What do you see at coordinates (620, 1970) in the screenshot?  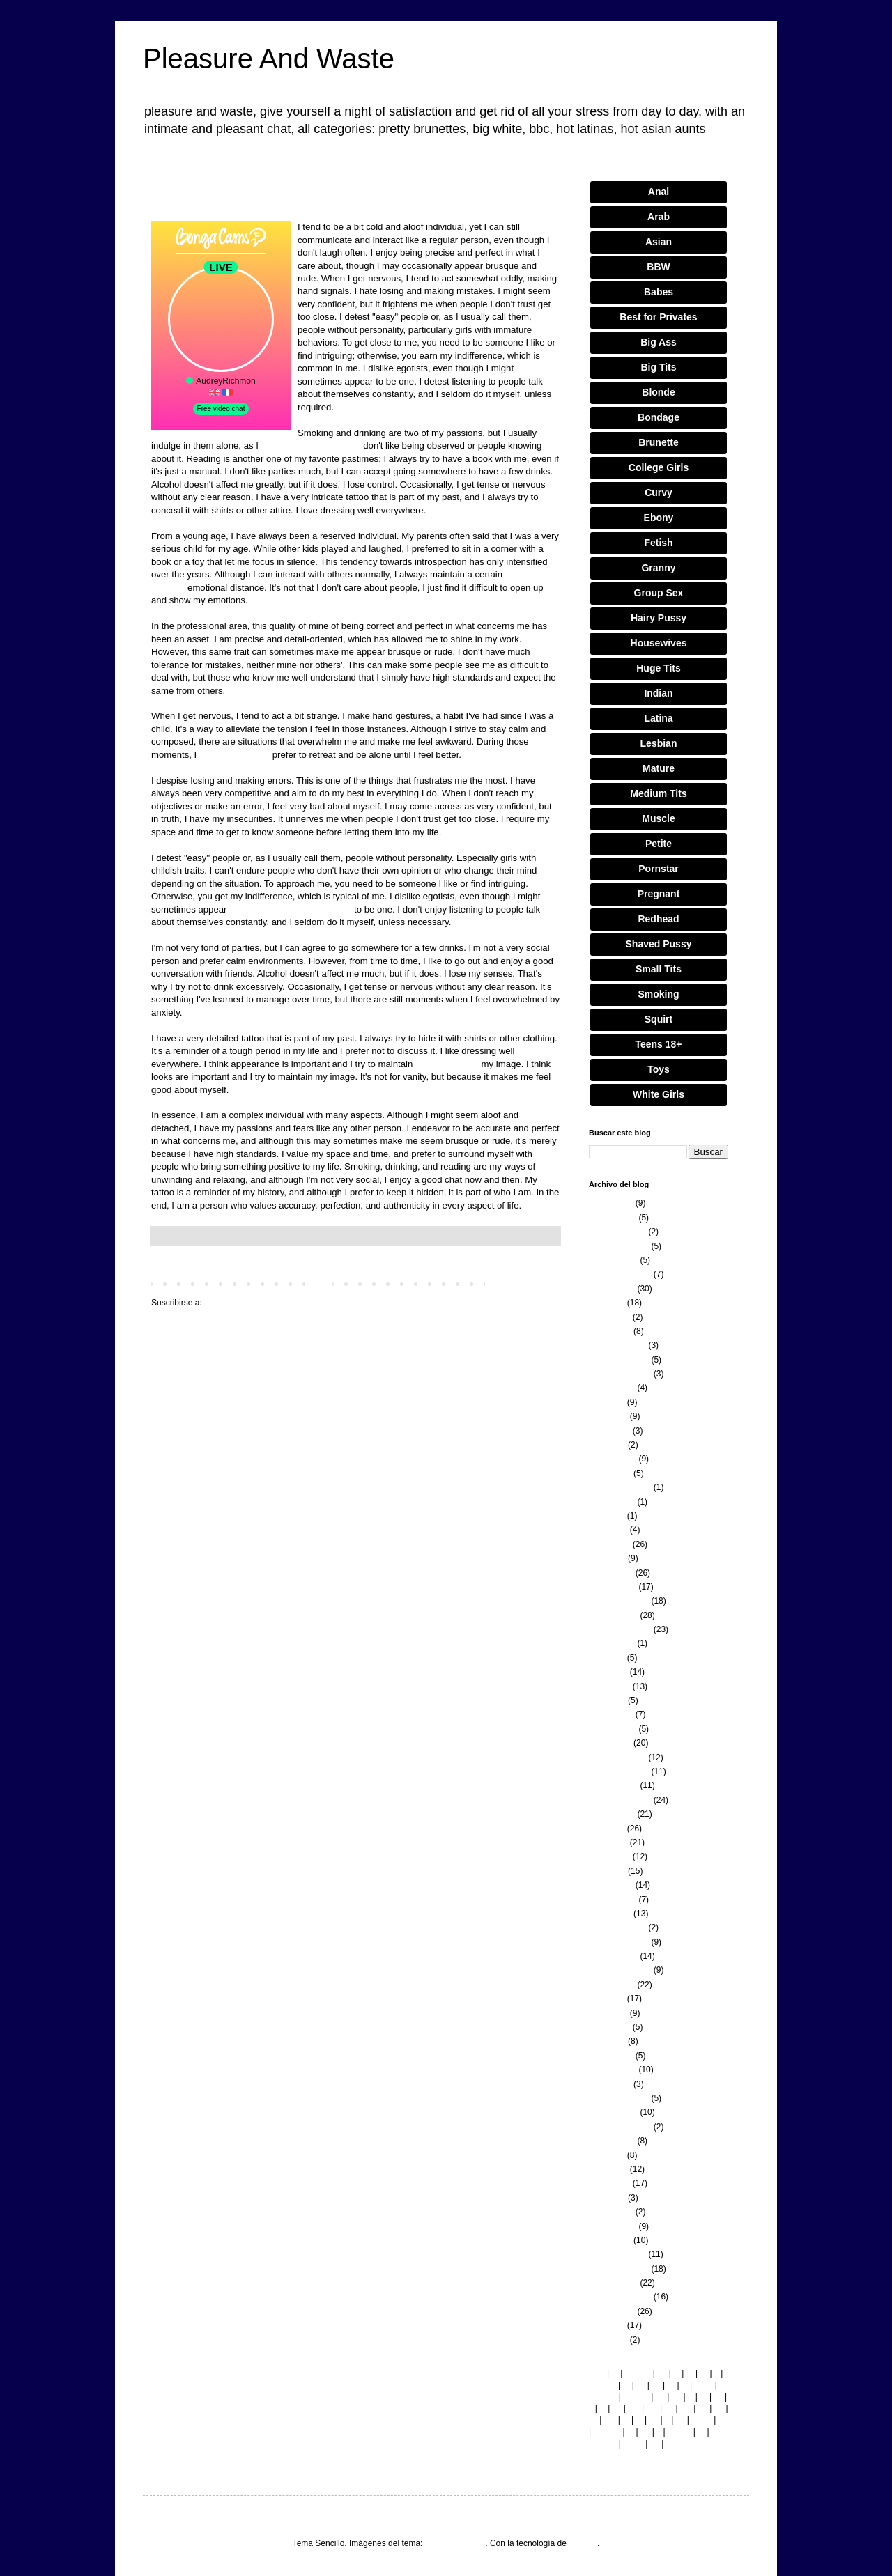 I see `septiembre 2020` at bounding box center [620, 1970].